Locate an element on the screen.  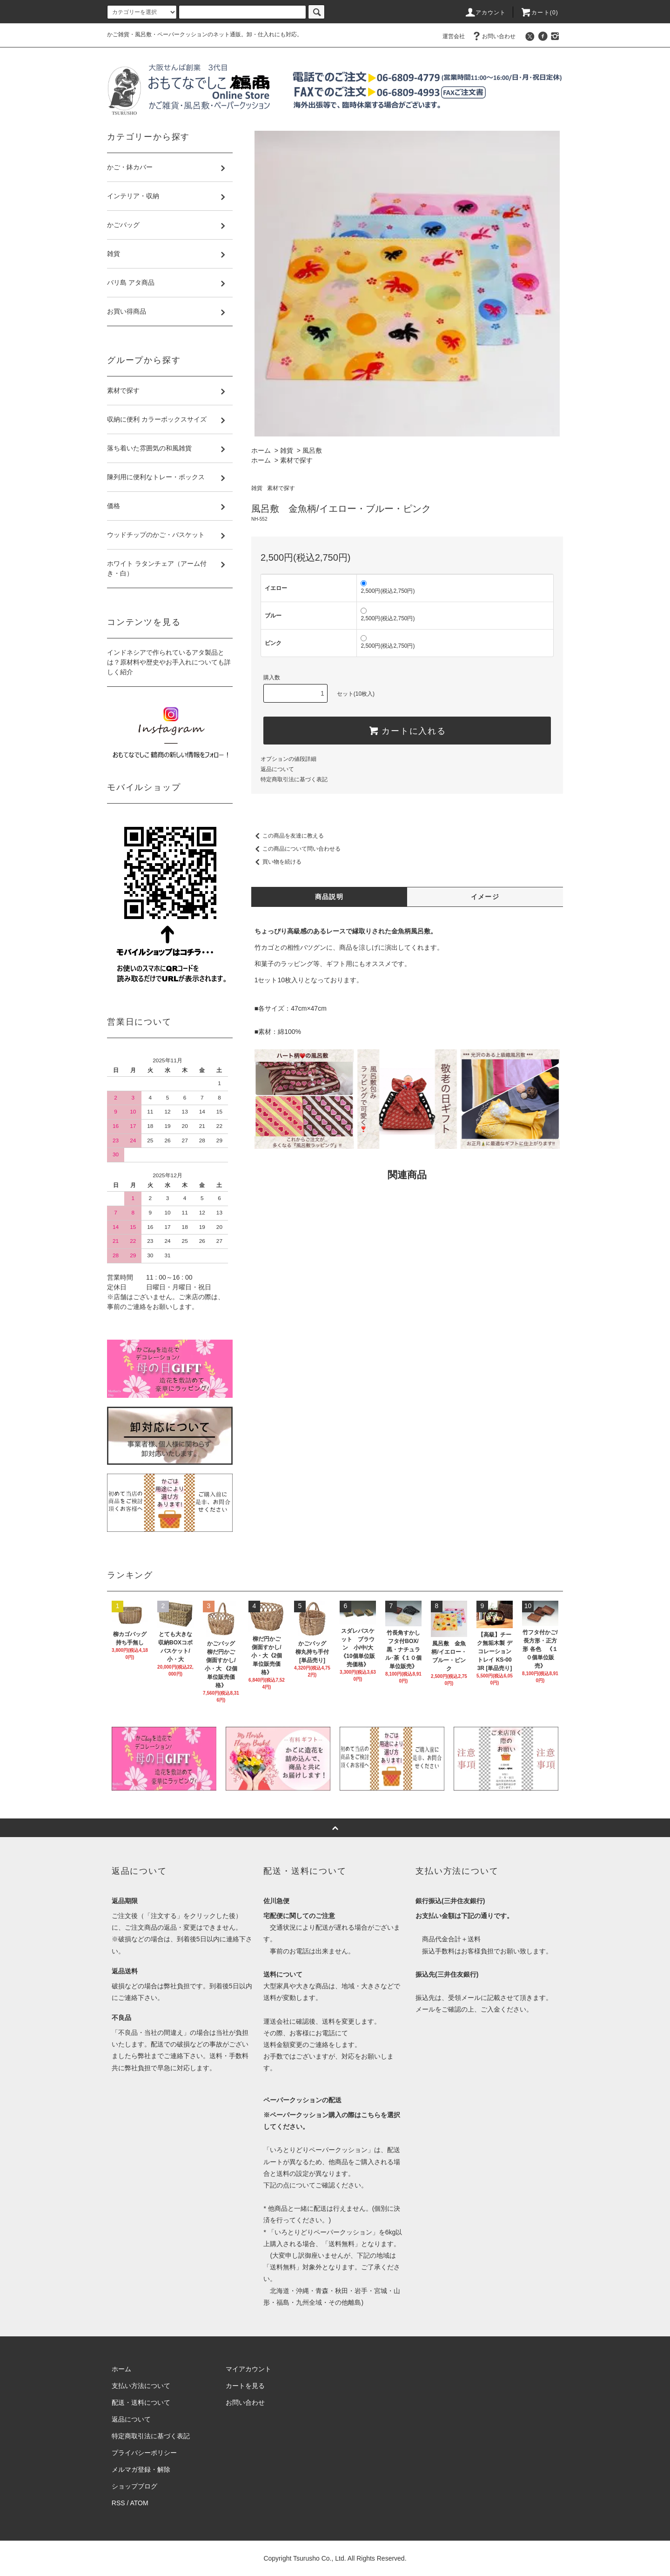
お問い合わせ is located at coordinates (493, 36).